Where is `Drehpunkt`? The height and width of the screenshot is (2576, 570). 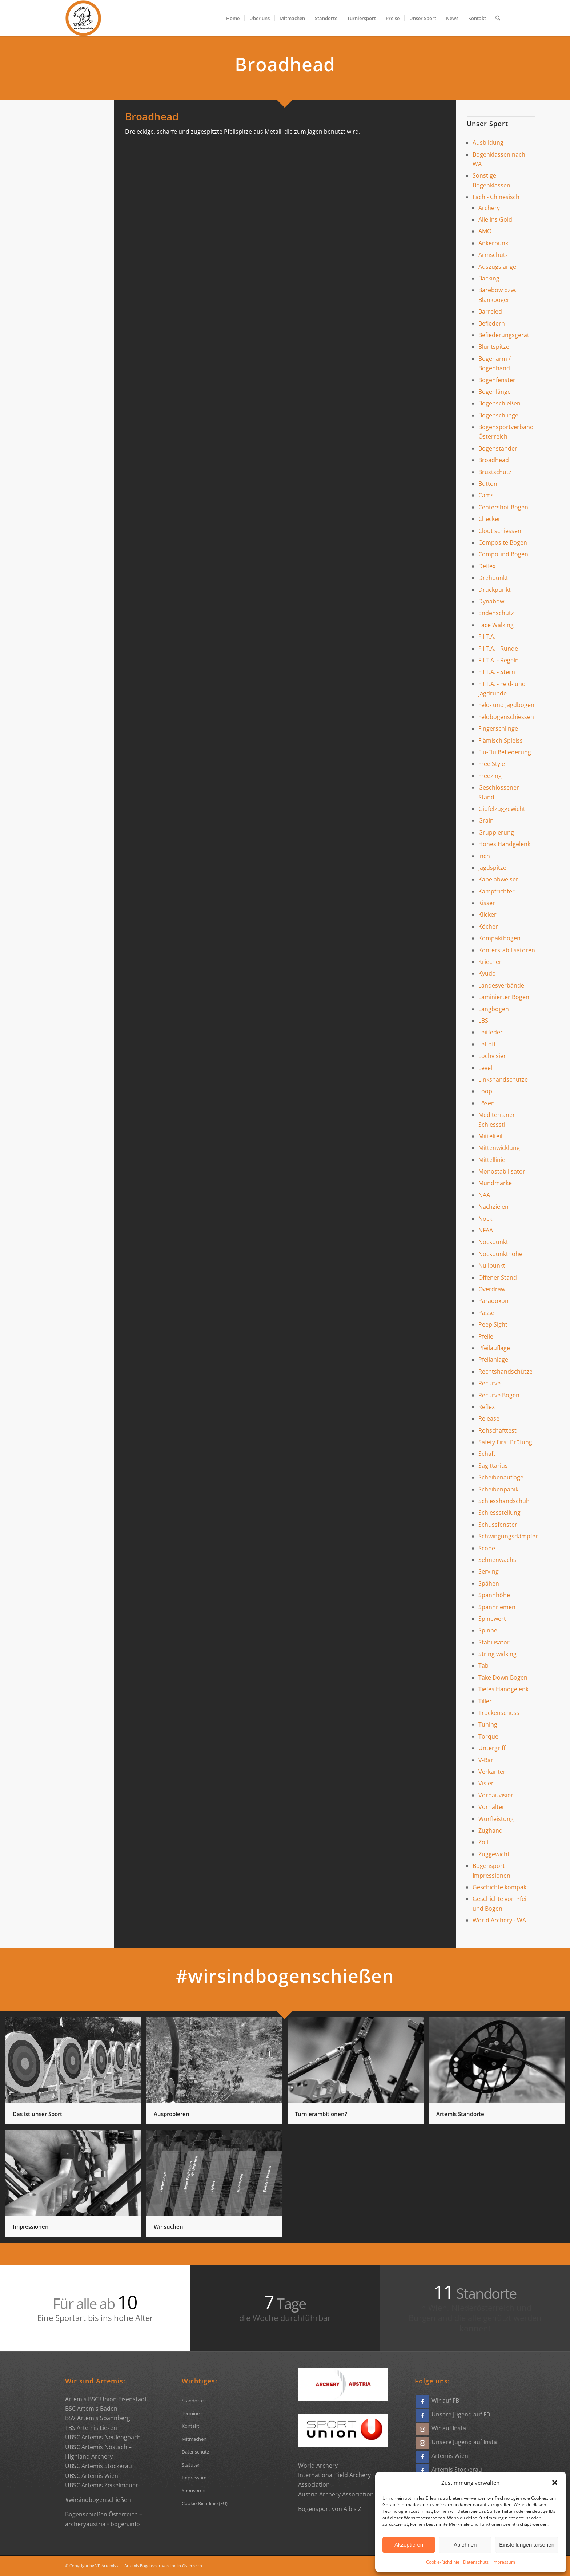
Drehpunkt is located at coordinates (493, 578).